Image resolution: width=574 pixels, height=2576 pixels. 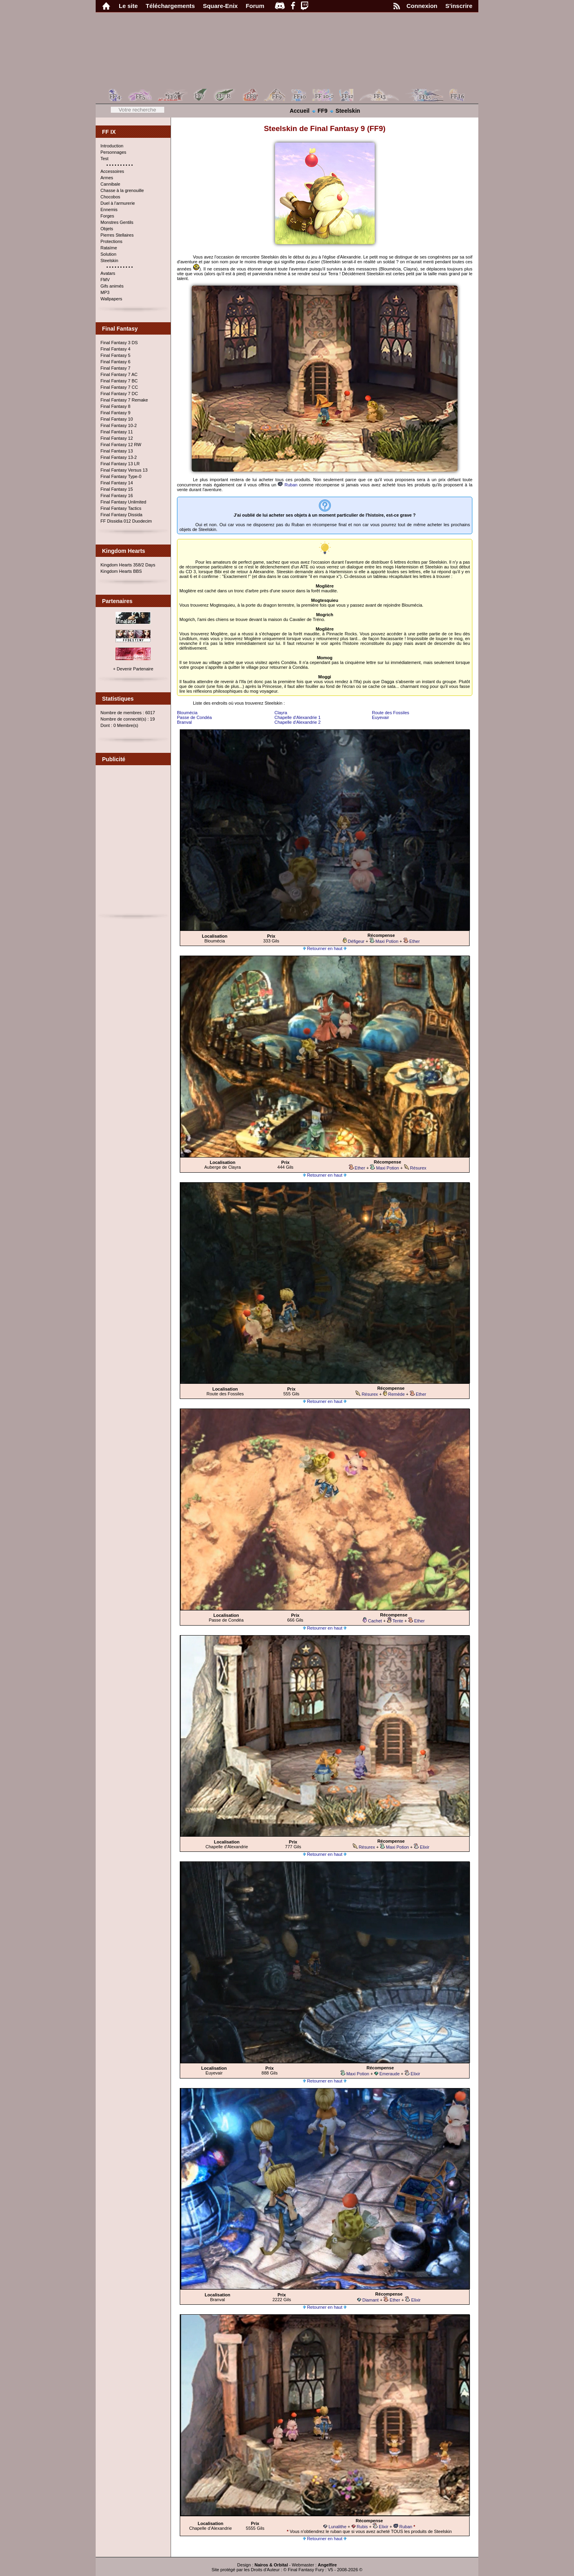 I want to click on Objets, so click(x=106, y=228).